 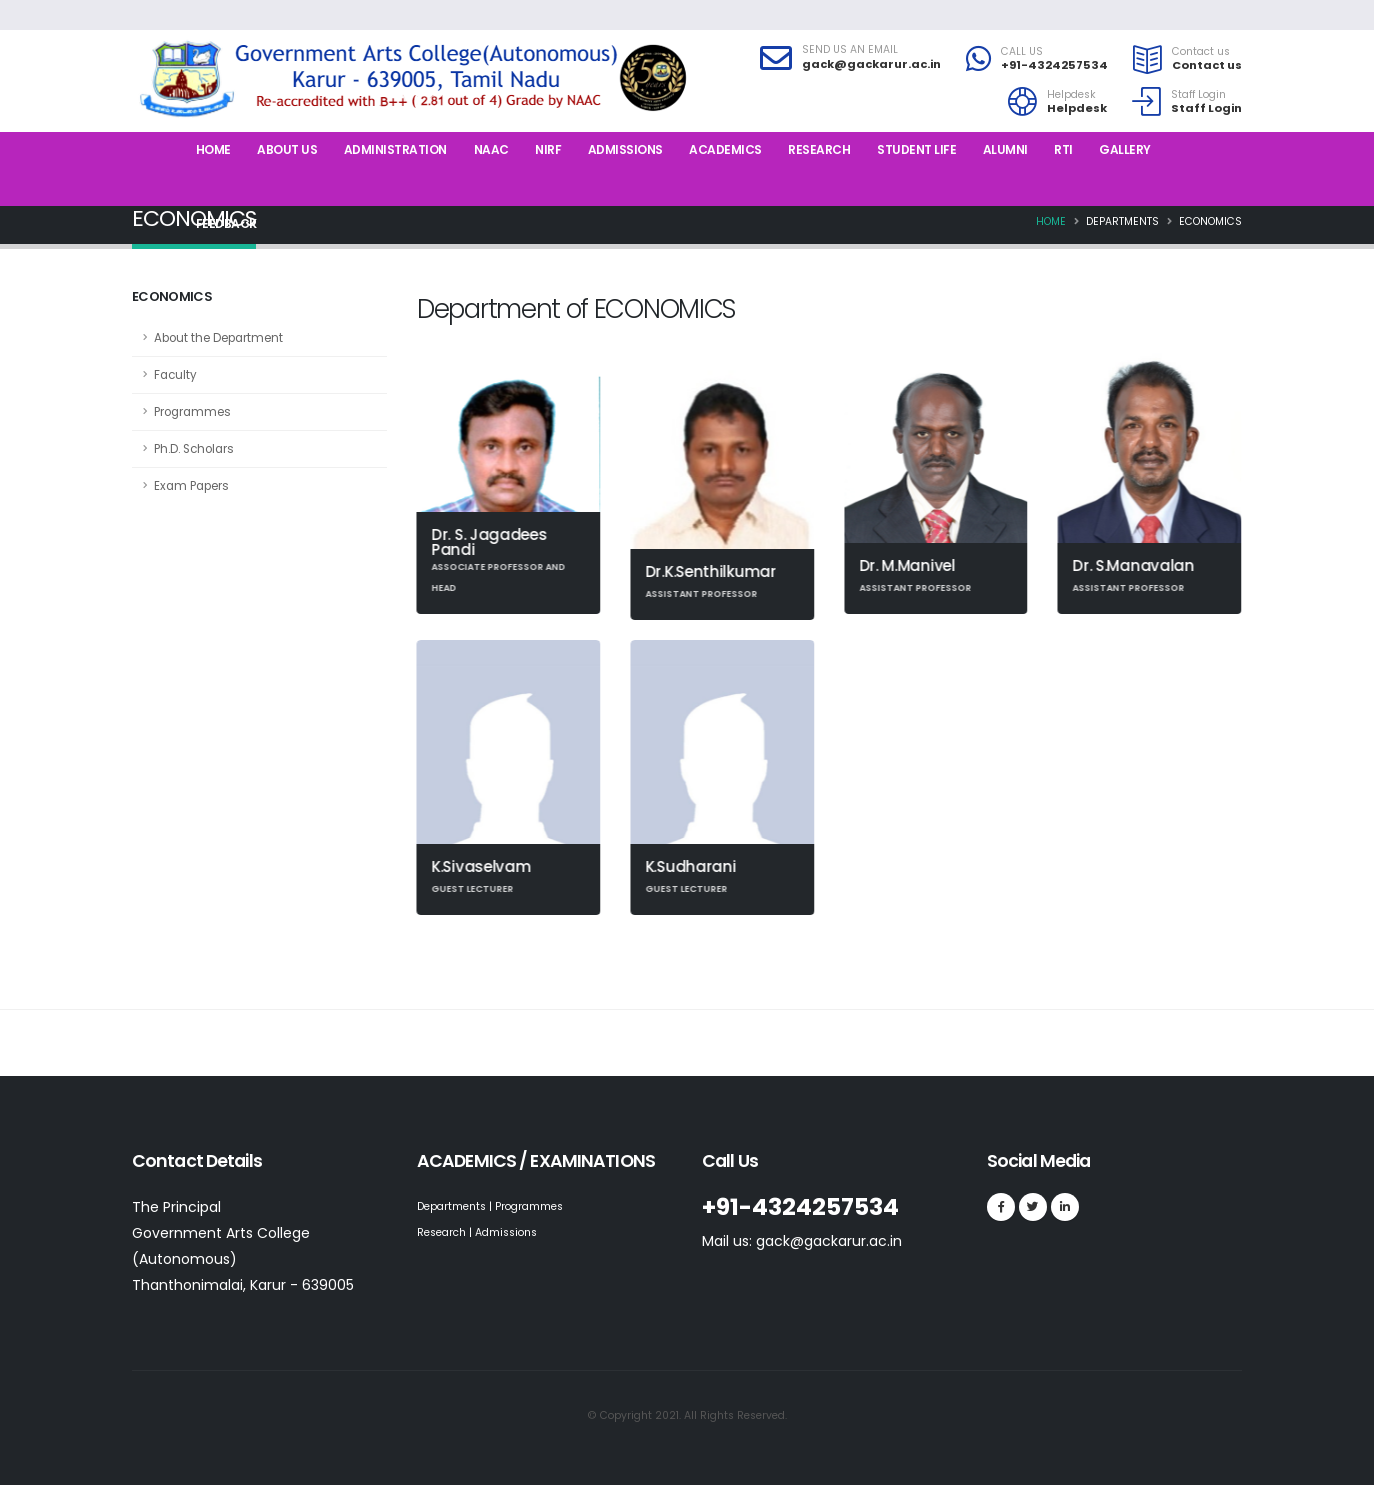 What do you see at coordinates (192, 412) in the screenshot?
I see `Programmes` at bounding box center [192, 412].